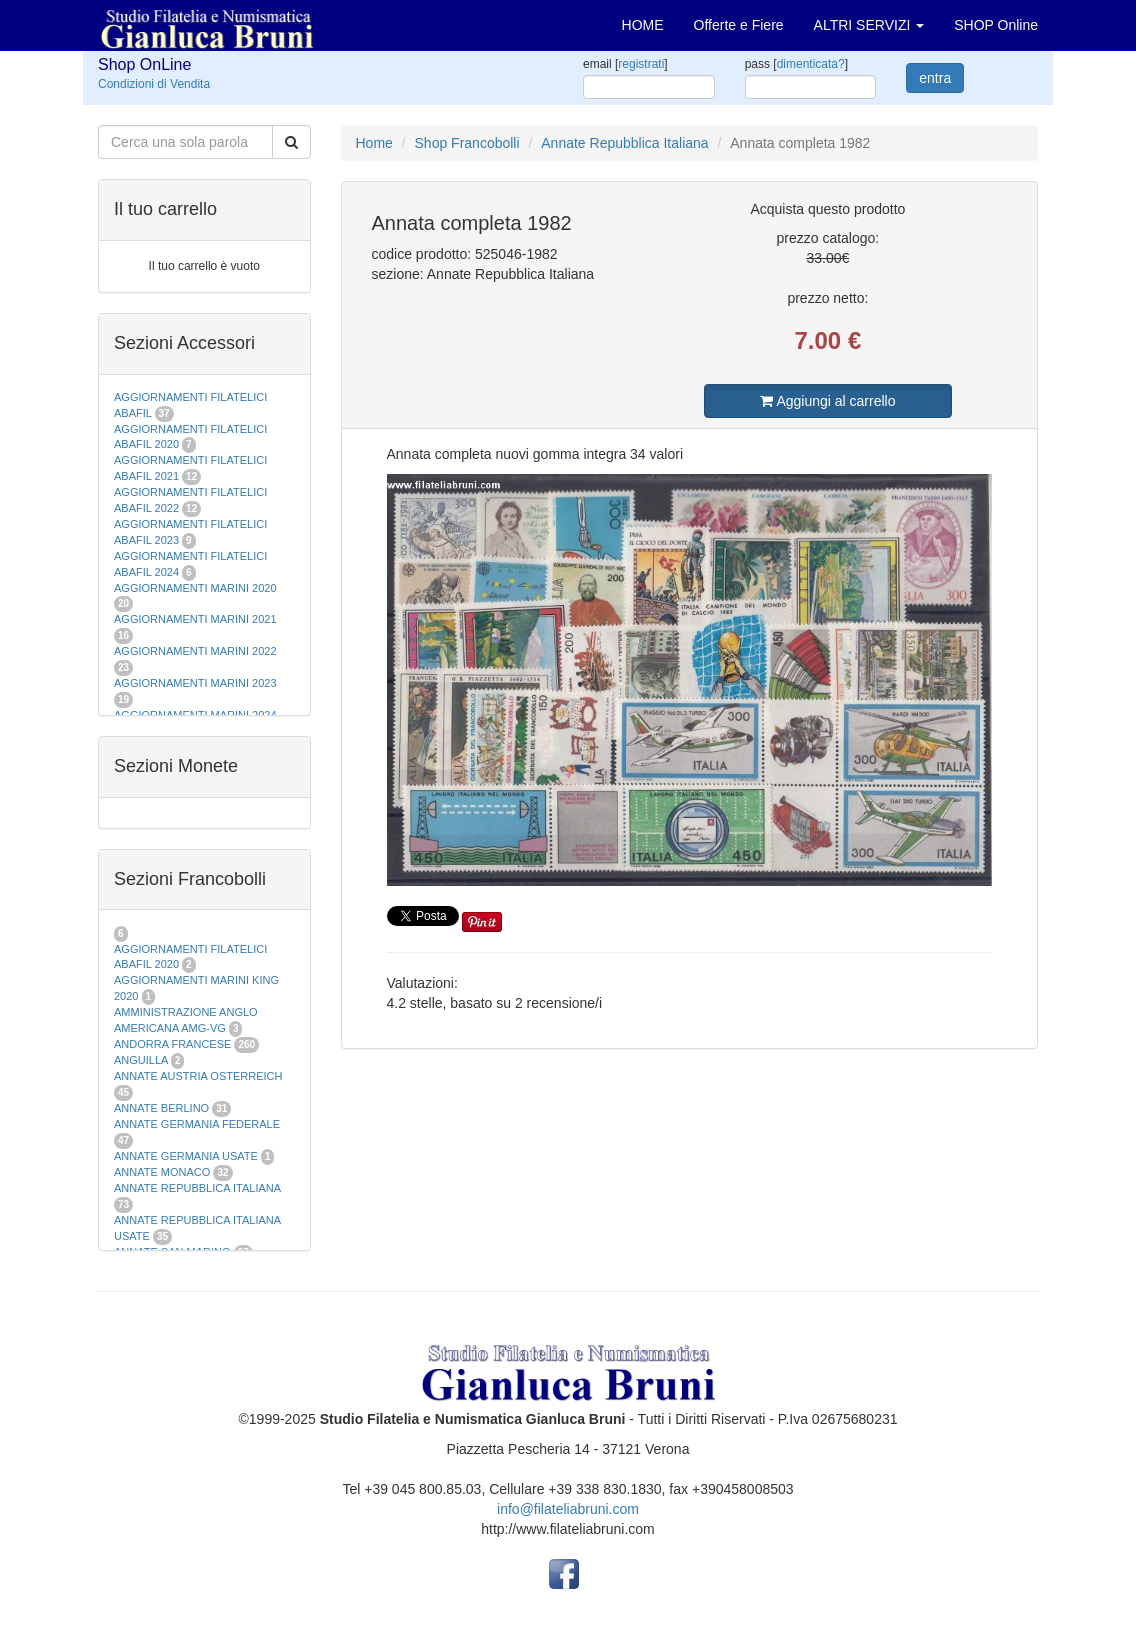 The height and width of the screenshot is (1649, 1136). Describe the element at coordinates (141, 1060) in the screenshot. I see `ANGUILLA` at that location.